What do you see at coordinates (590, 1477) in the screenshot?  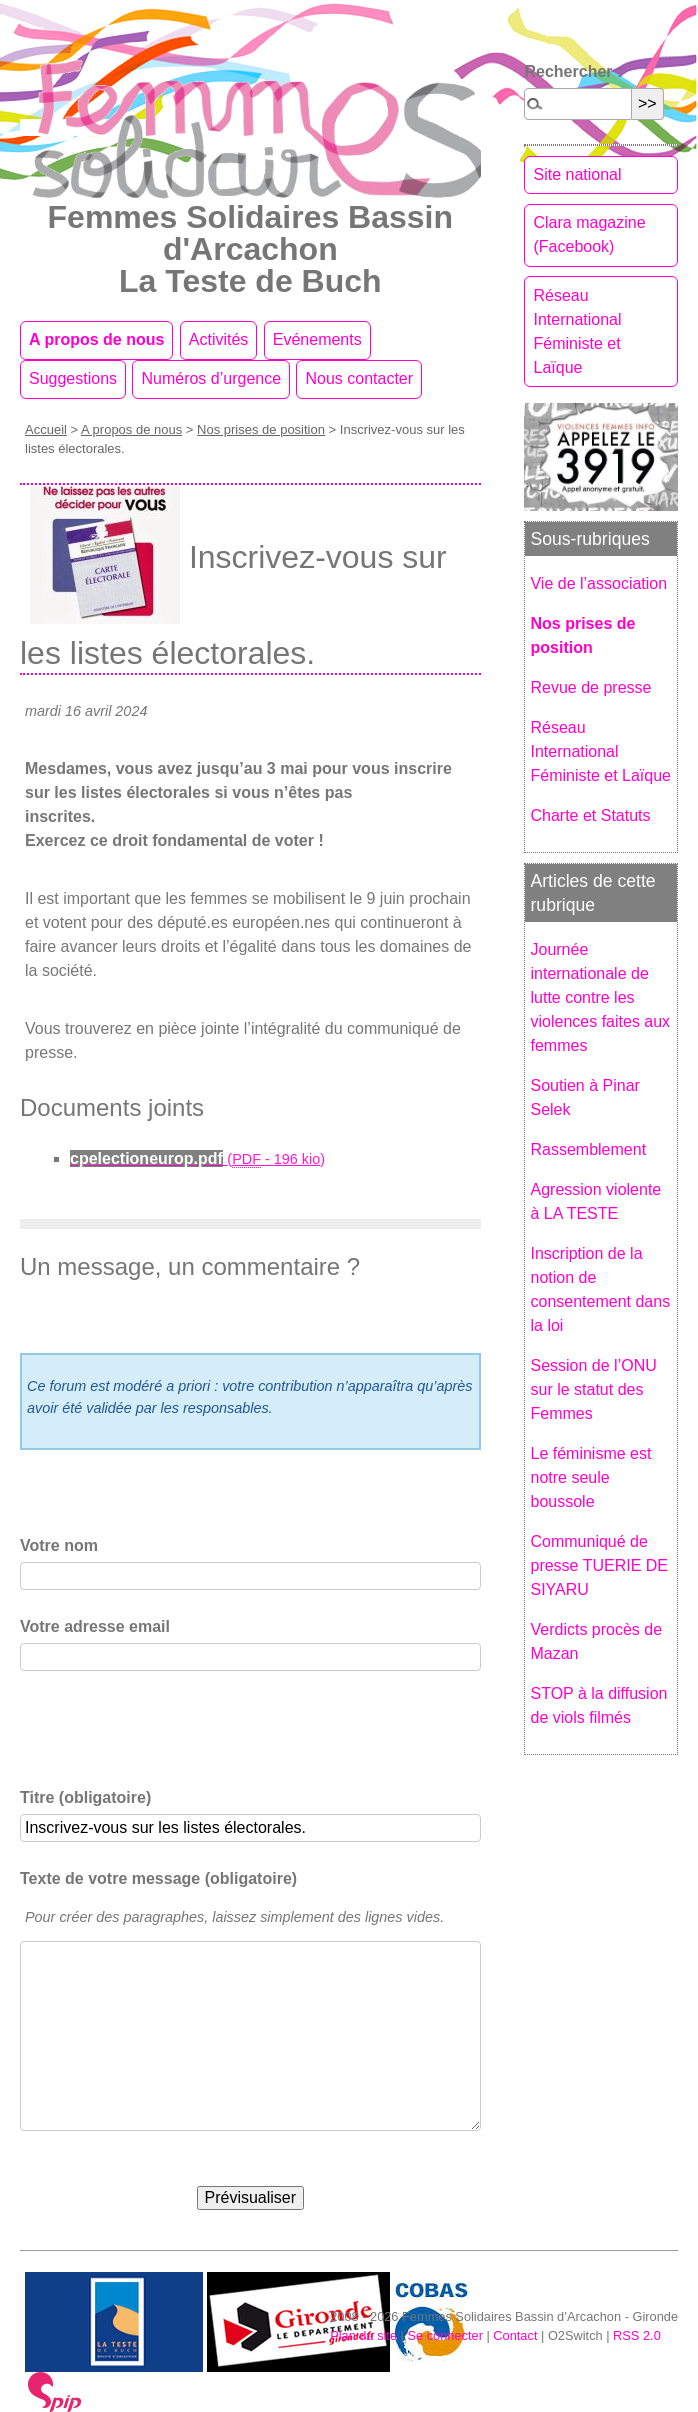 I see `Le féminisme est notre seule boussole` at bounding box center [590, 1477].